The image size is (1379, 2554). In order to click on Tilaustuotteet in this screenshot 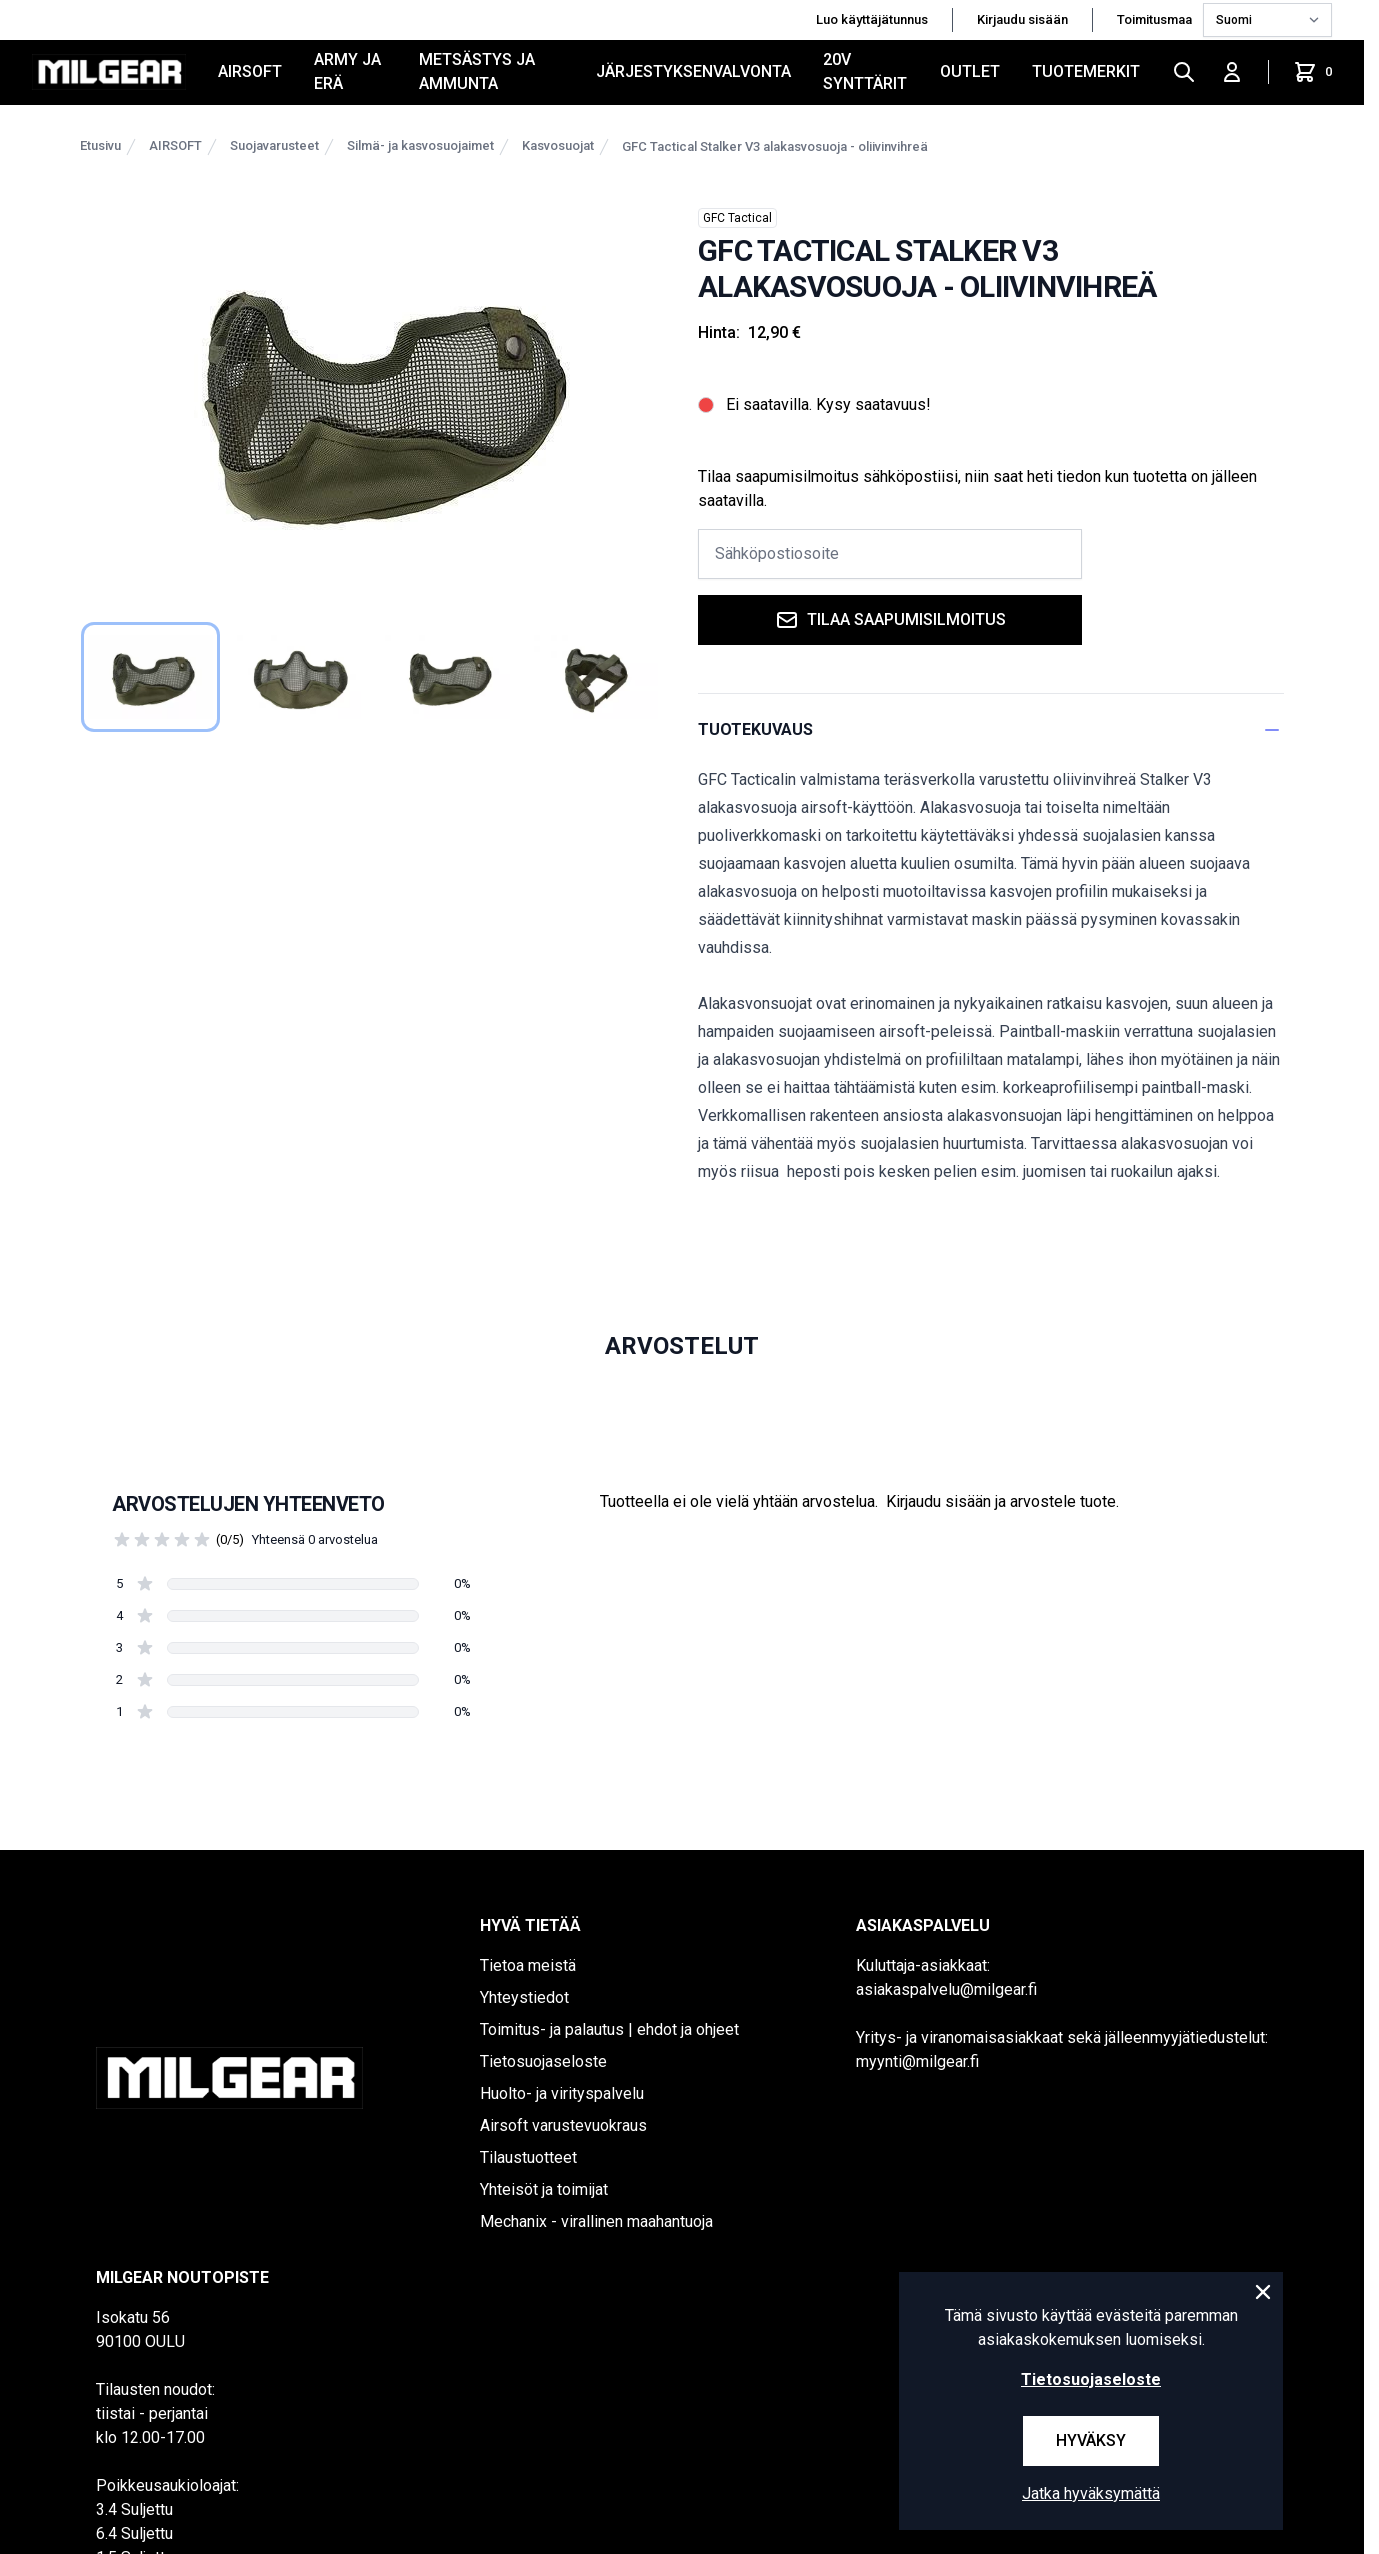, I will do `click(528, 2157)`.